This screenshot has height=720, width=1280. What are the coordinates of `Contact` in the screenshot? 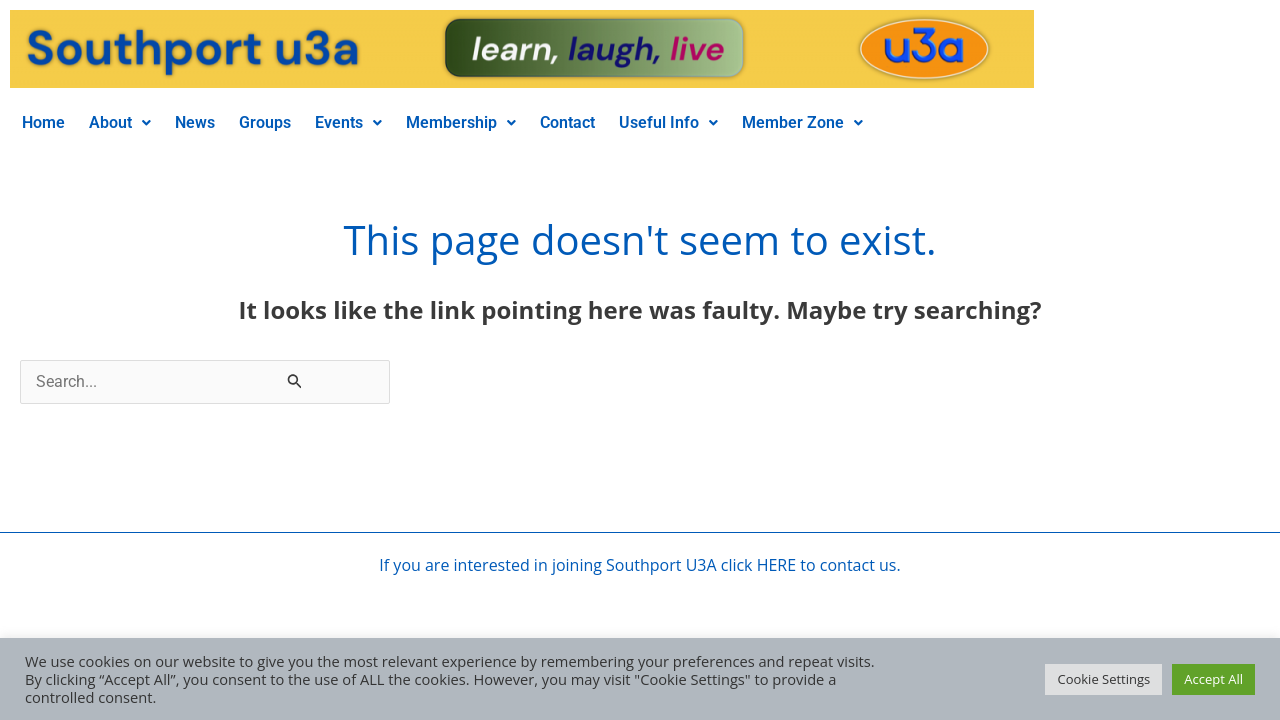 It's located at (567, 122).